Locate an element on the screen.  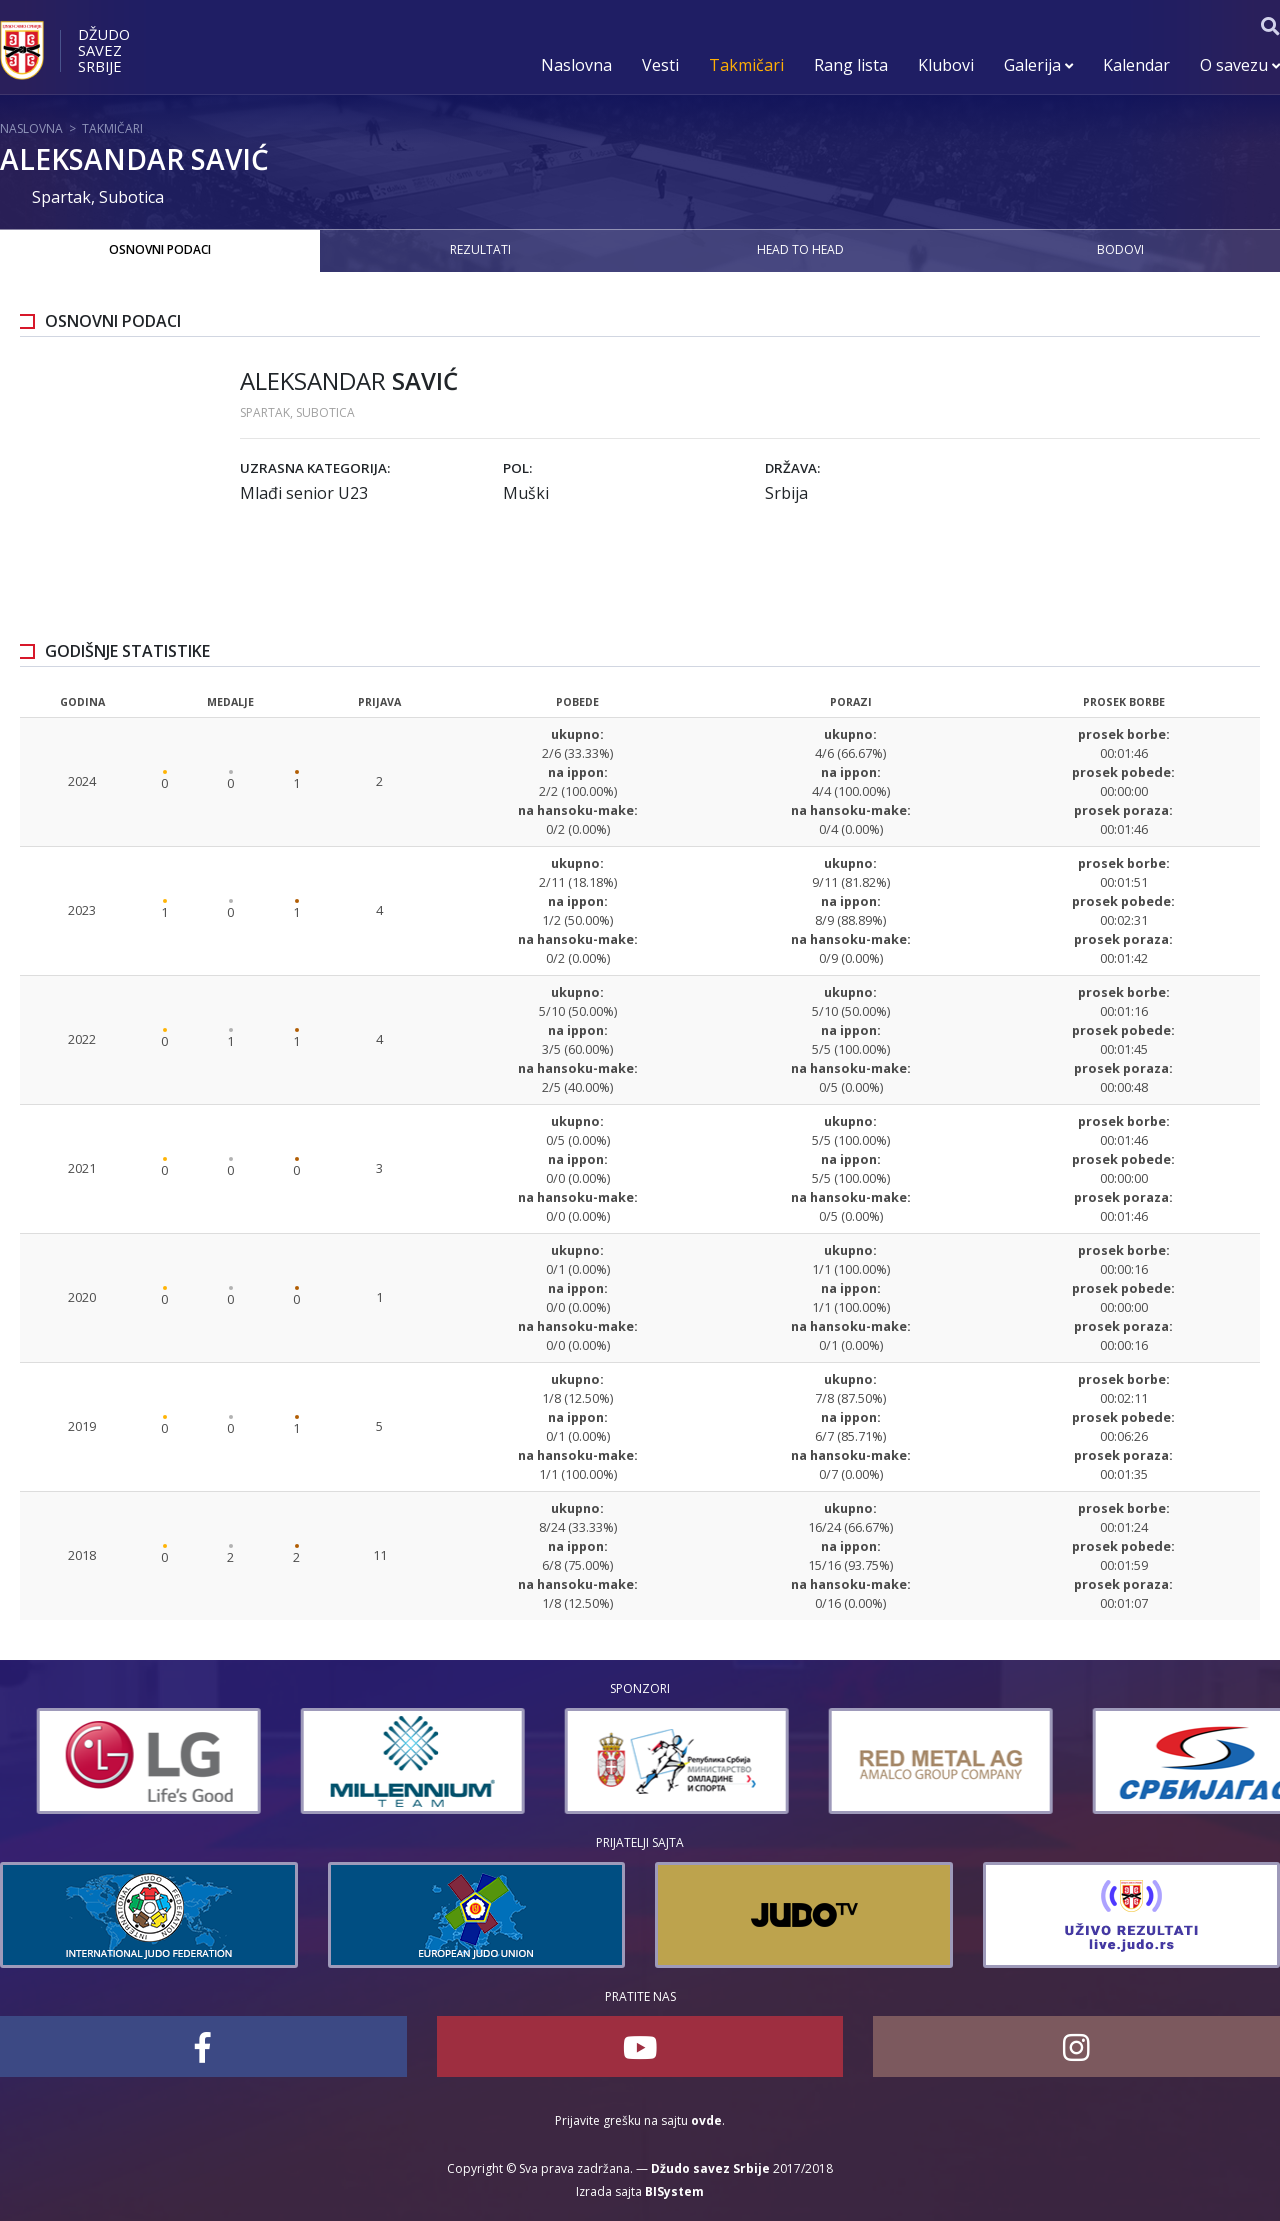
Rang lista is located at coordinates (851, 65).